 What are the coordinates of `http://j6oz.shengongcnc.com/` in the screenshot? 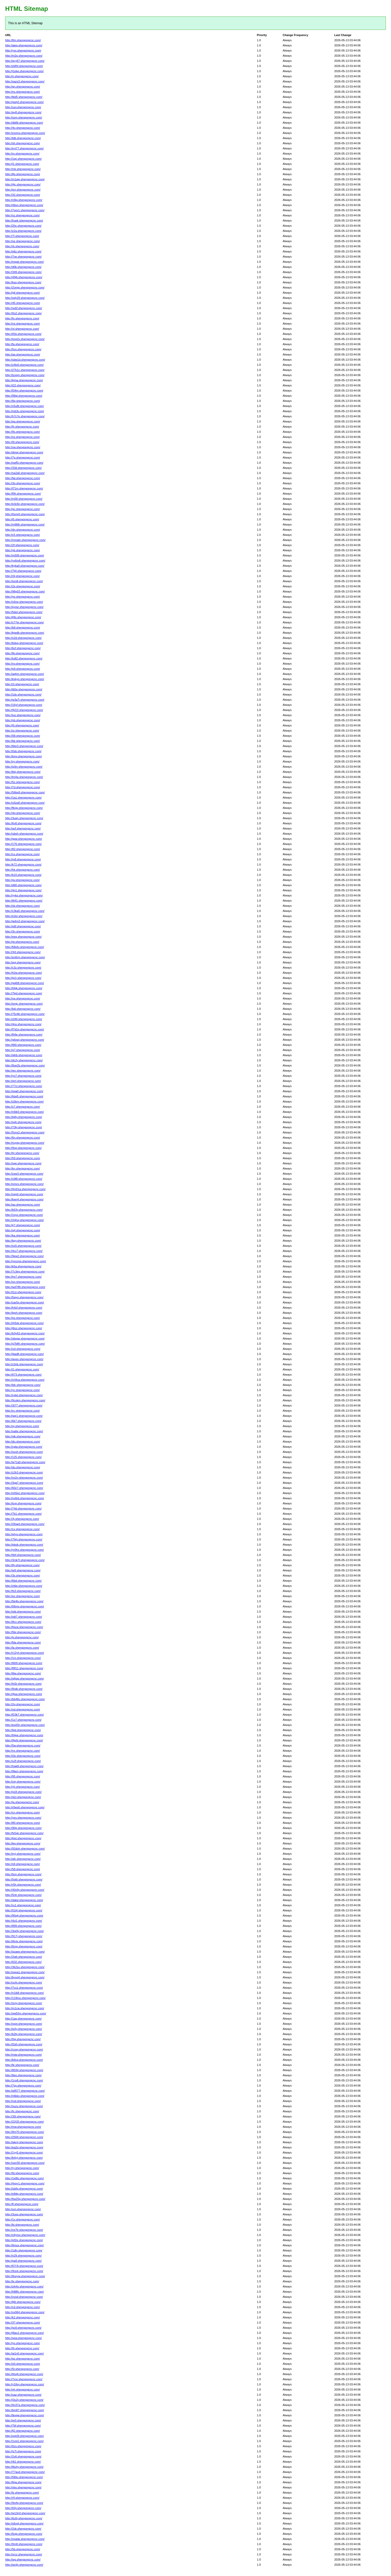 It's located at (23, 1328).